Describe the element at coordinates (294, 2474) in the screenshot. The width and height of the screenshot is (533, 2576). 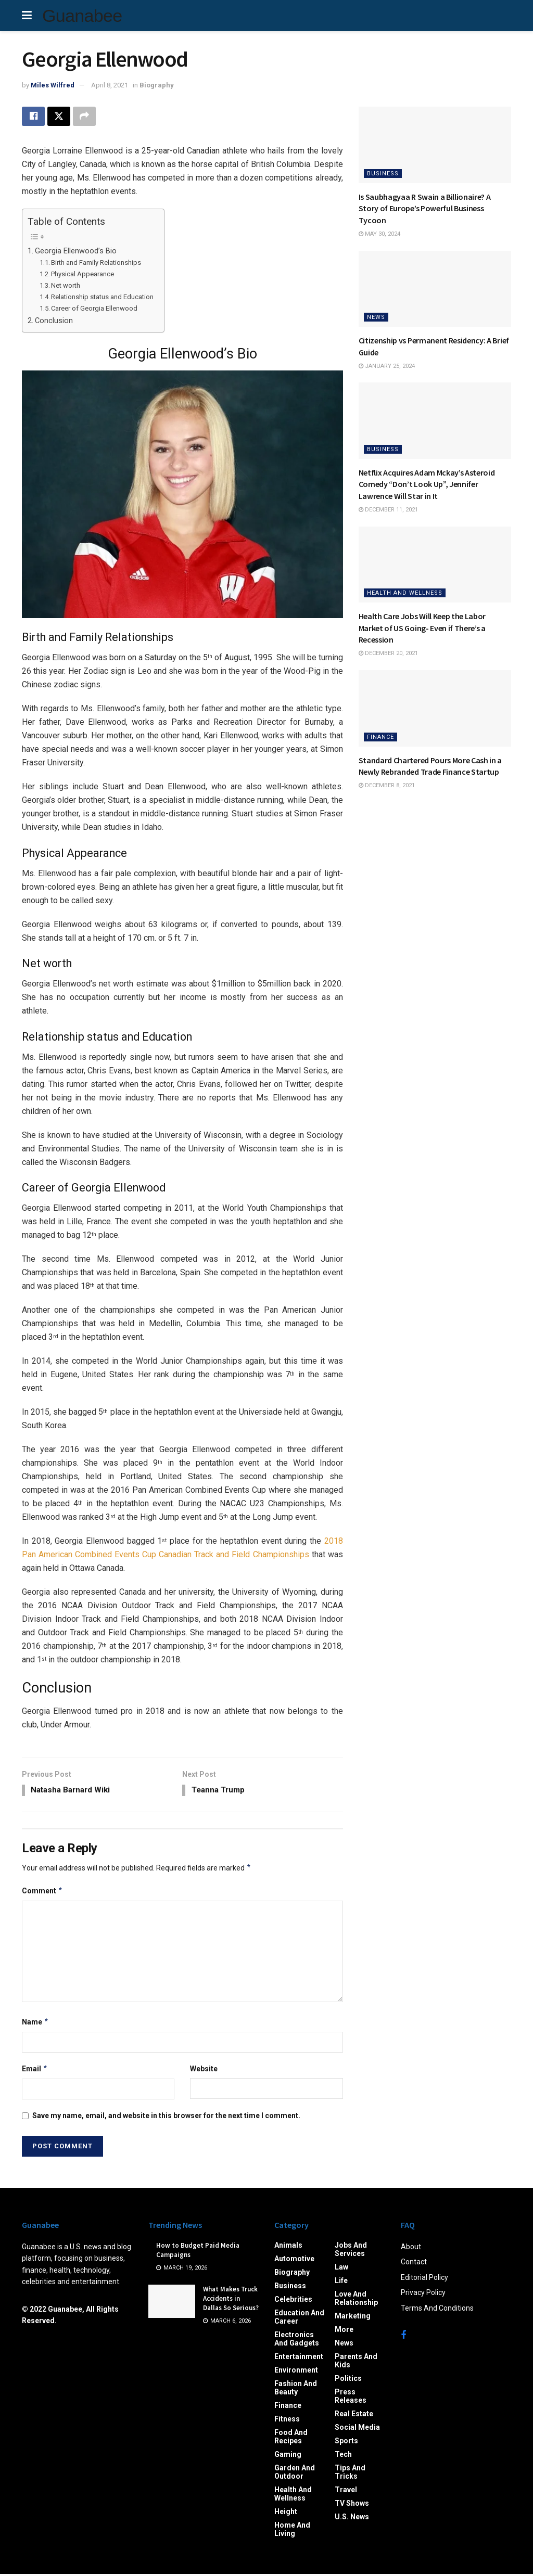
I see `Garden and Outdoor` at that location.